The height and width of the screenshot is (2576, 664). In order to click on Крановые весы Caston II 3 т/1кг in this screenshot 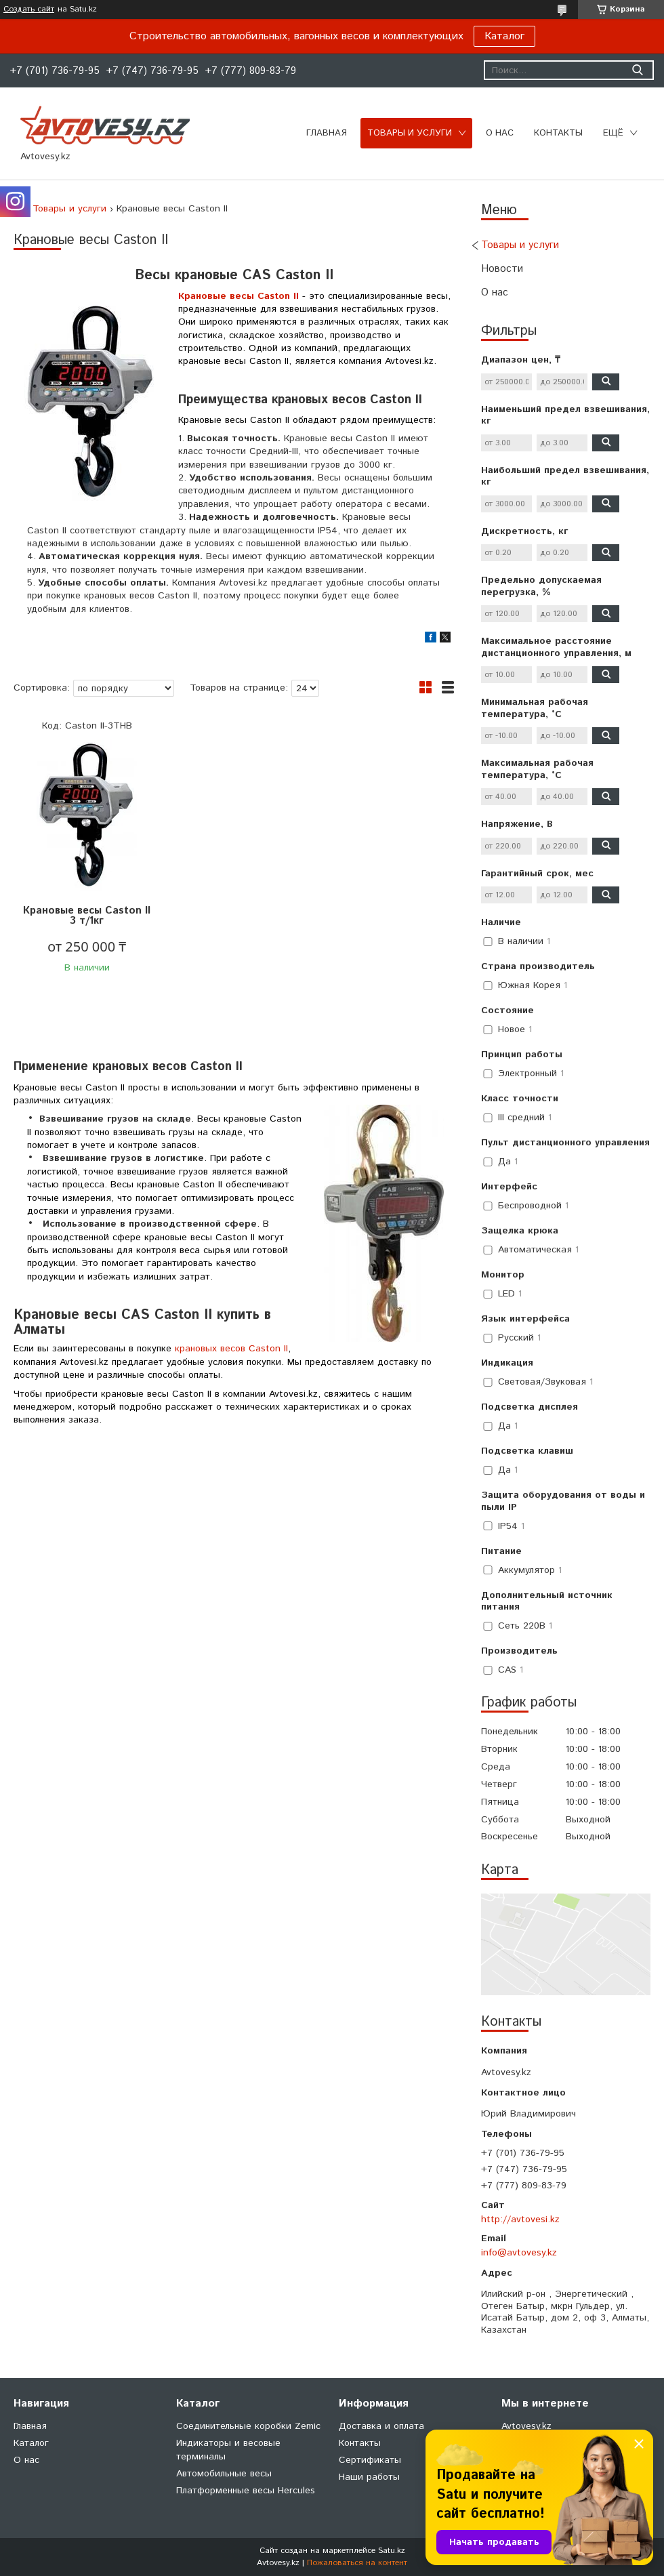, I will do `click(86, 915)`.